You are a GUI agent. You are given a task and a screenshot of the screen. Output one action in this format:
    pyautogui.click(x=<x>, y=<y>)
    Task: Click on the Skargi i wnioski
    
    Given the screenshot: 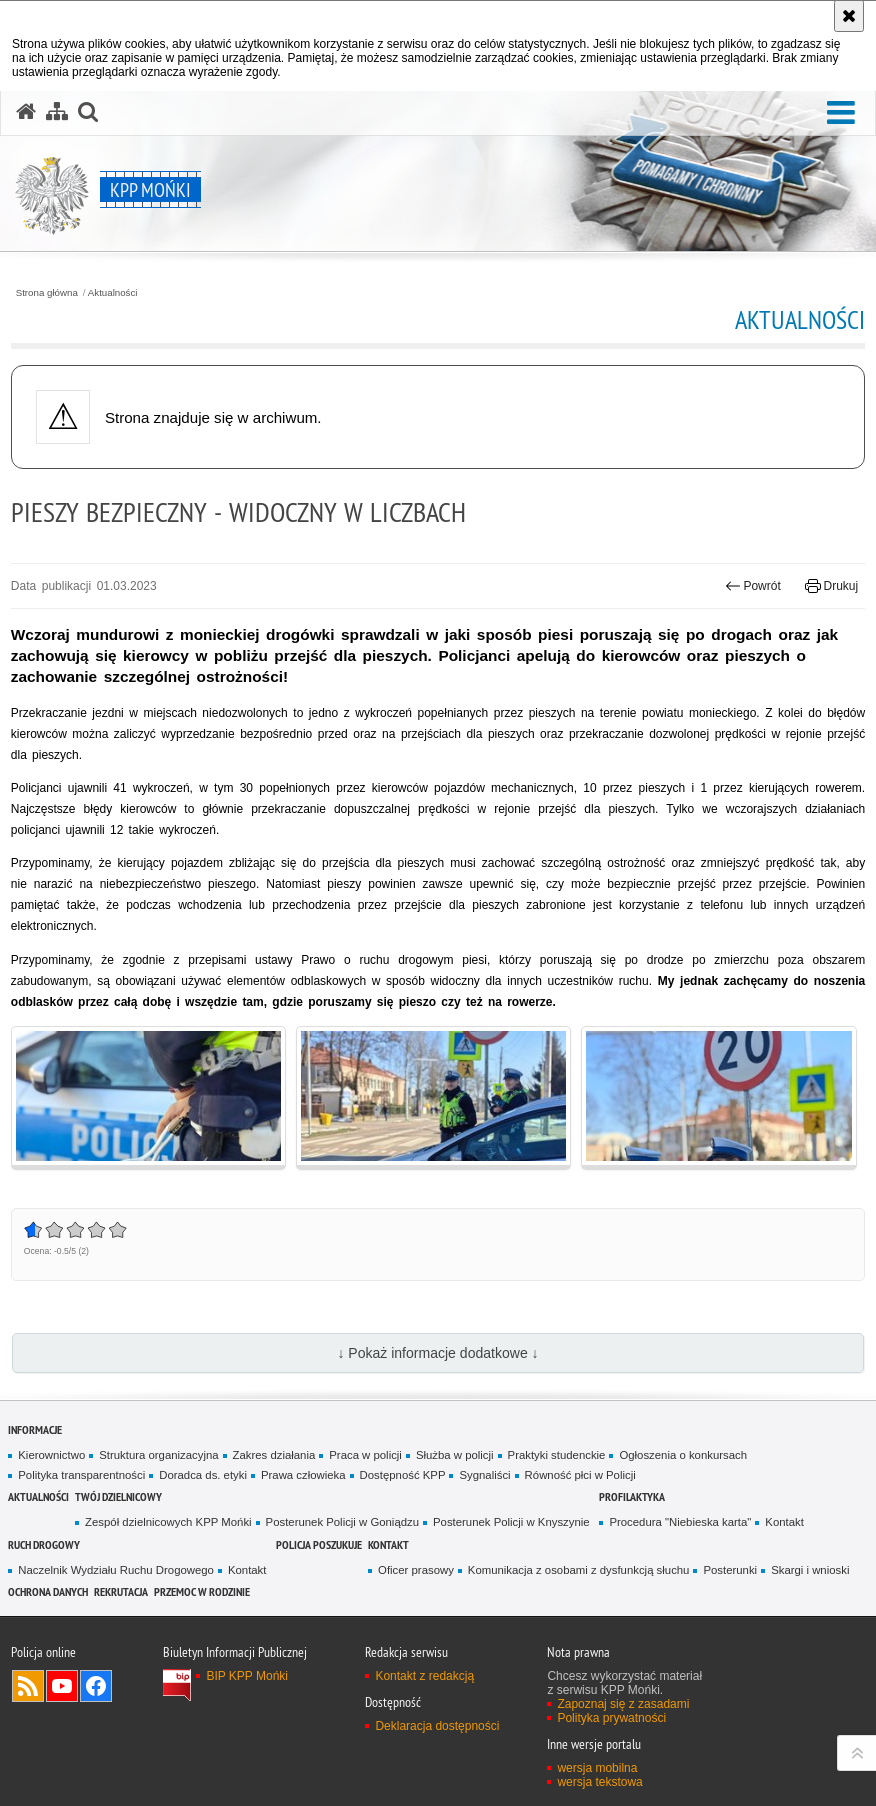 What is the action you would take?
    pyautogui.click(x=810, y=1570)
    